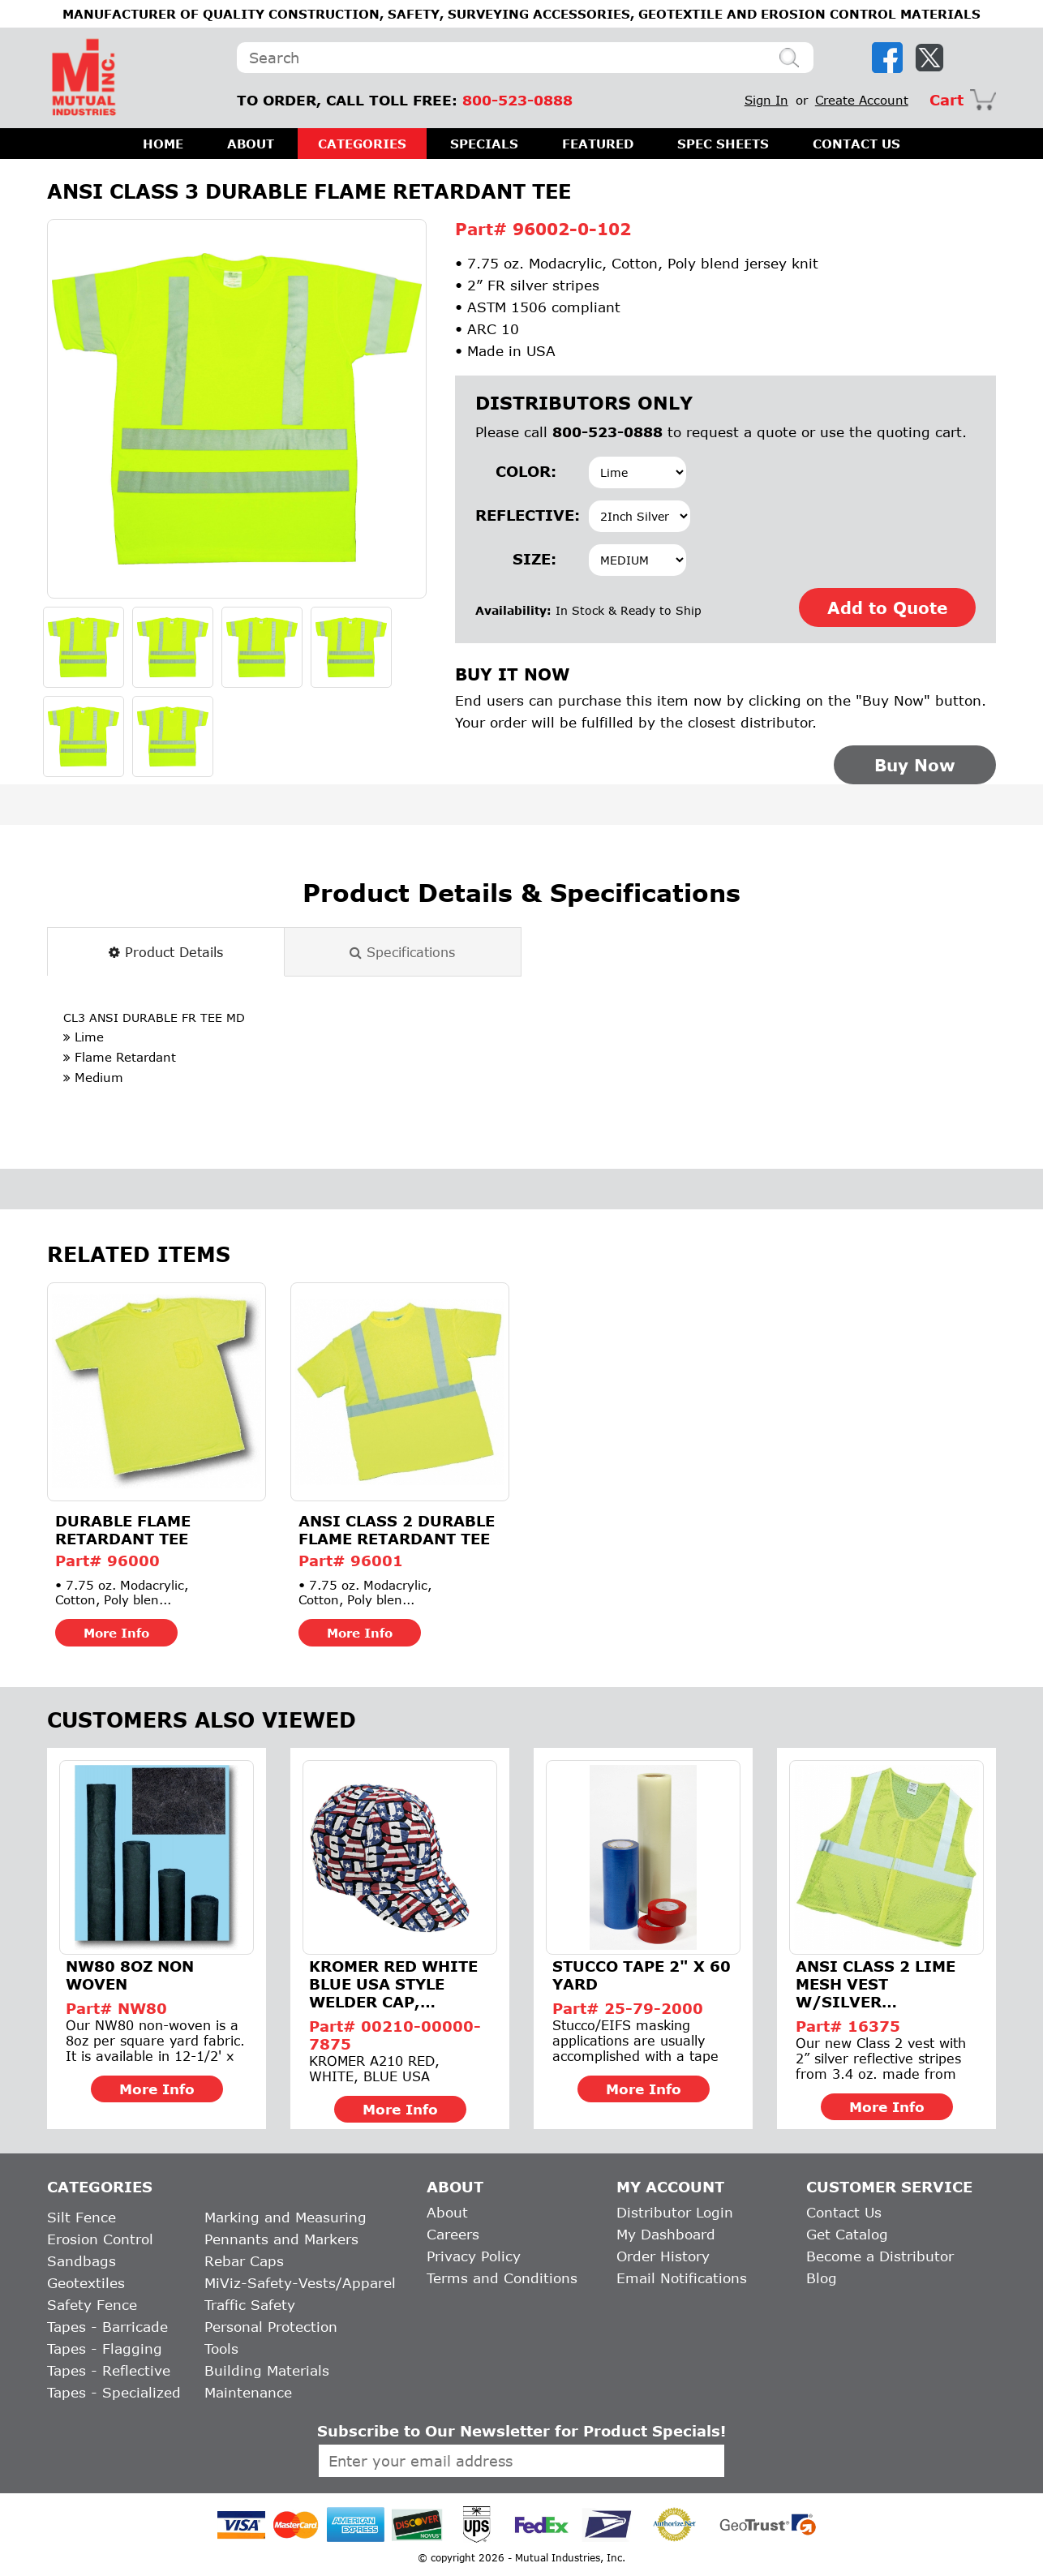  What do you see at coordinates (108, 2370) in the screenshot?
I see `Tapes - Reflective` at bounding box center [108, 2370].